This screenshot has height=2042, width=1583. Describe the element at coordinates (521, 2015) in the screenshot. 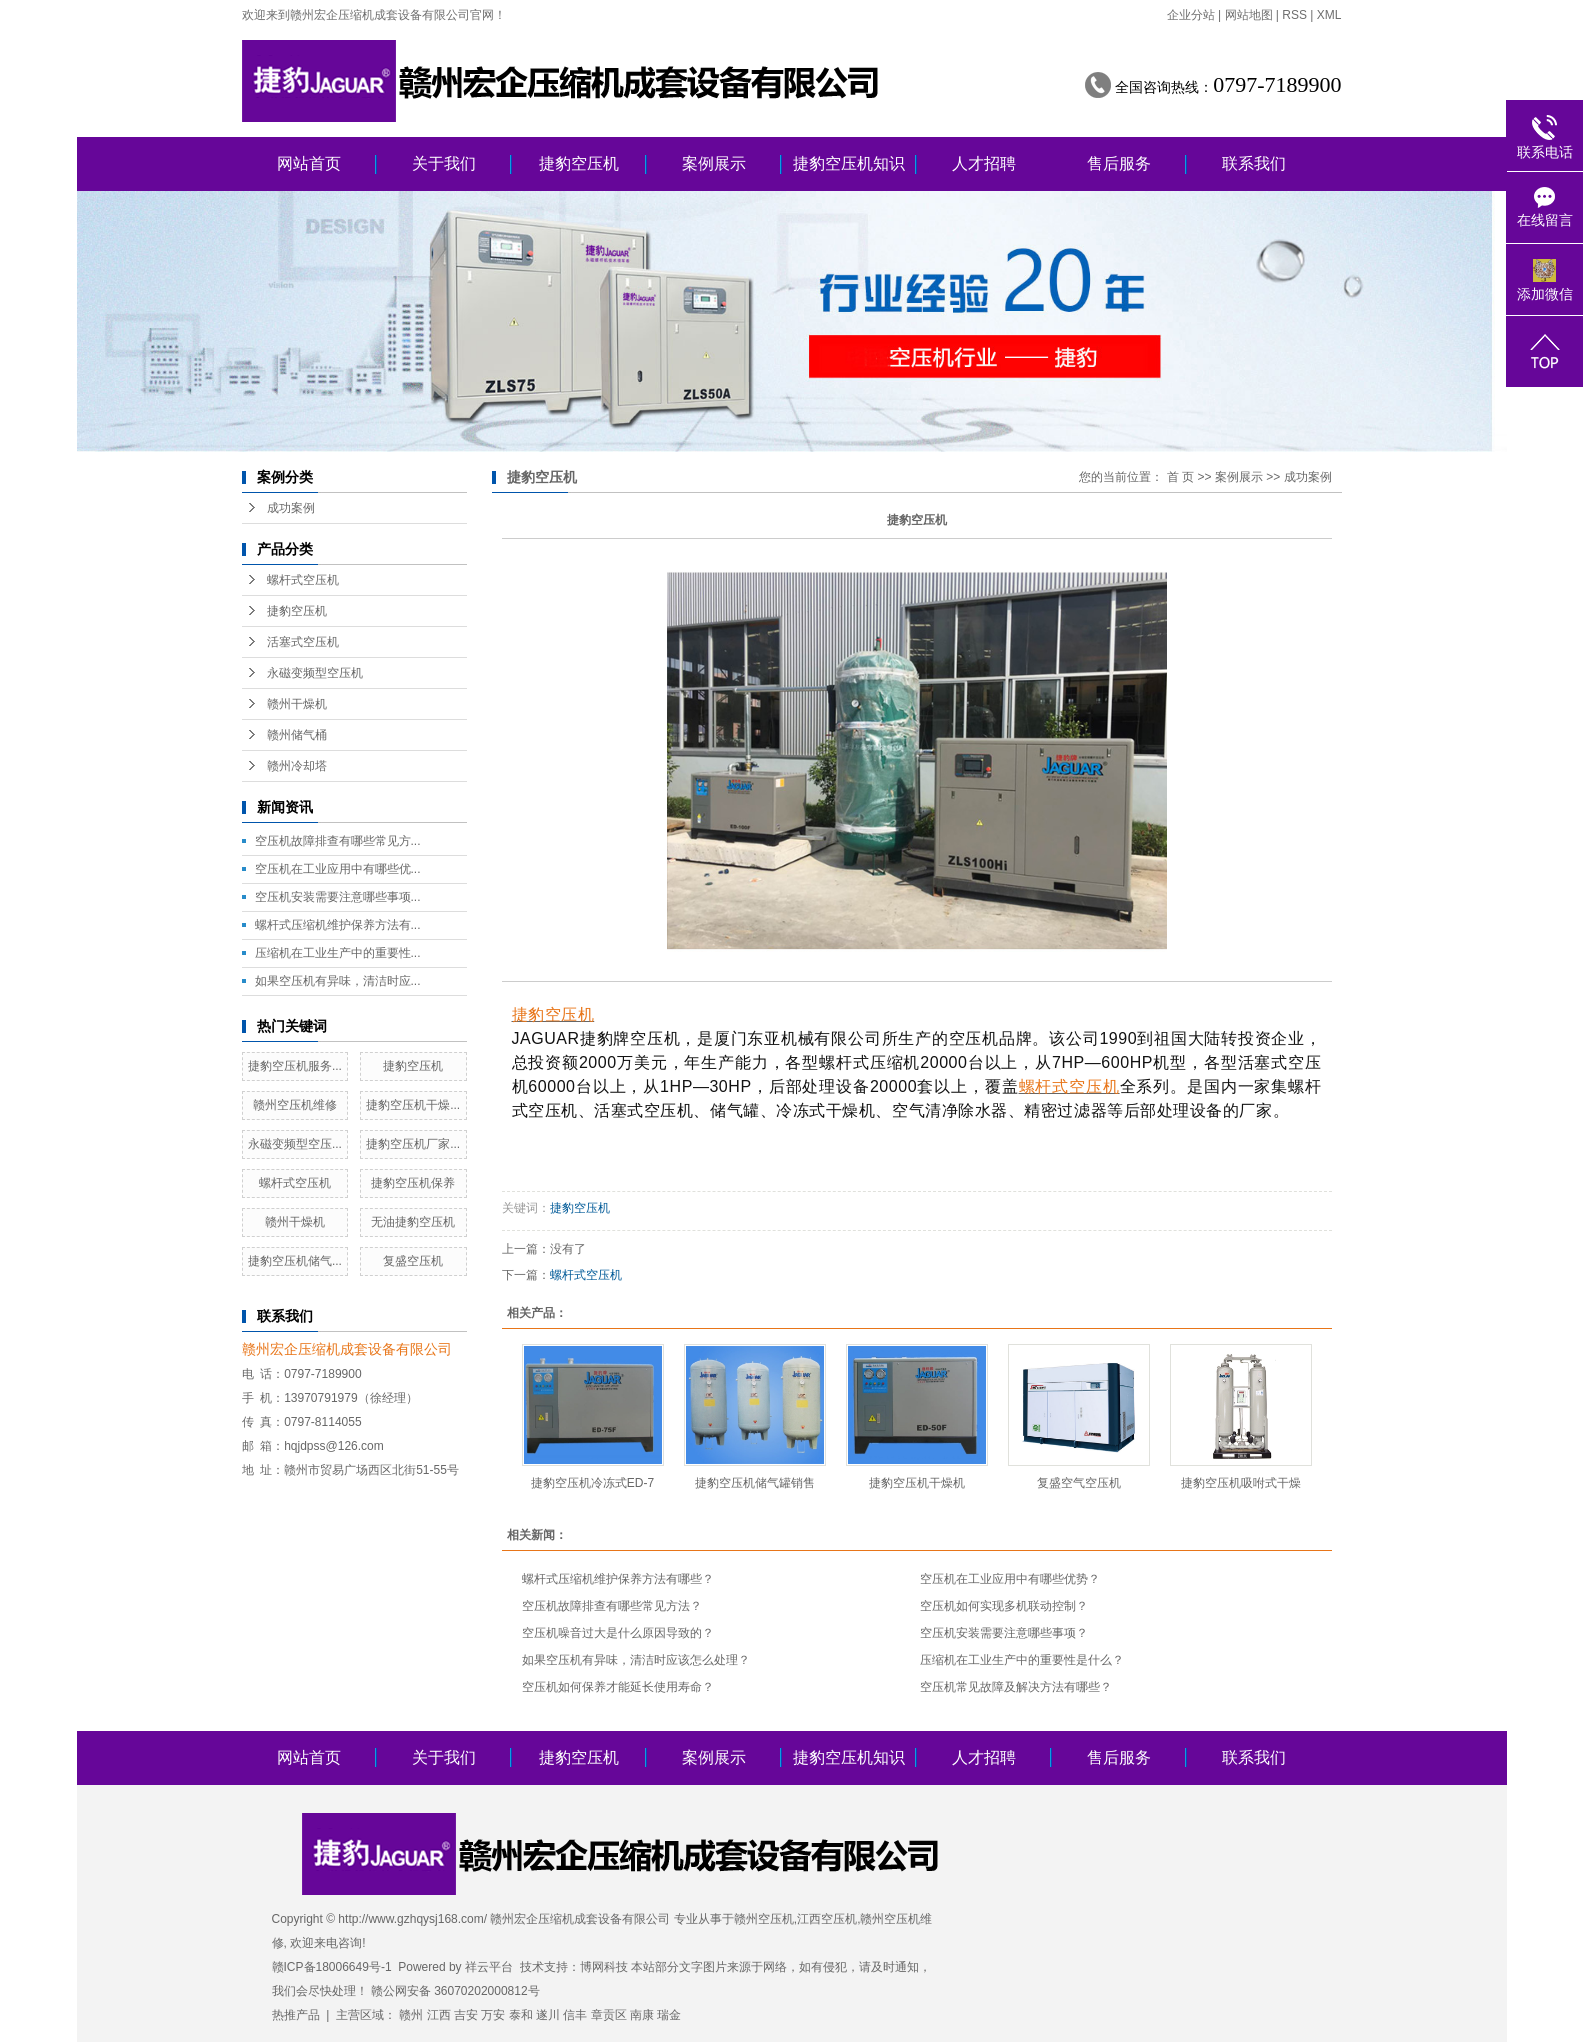

I see `泰和` at that location.